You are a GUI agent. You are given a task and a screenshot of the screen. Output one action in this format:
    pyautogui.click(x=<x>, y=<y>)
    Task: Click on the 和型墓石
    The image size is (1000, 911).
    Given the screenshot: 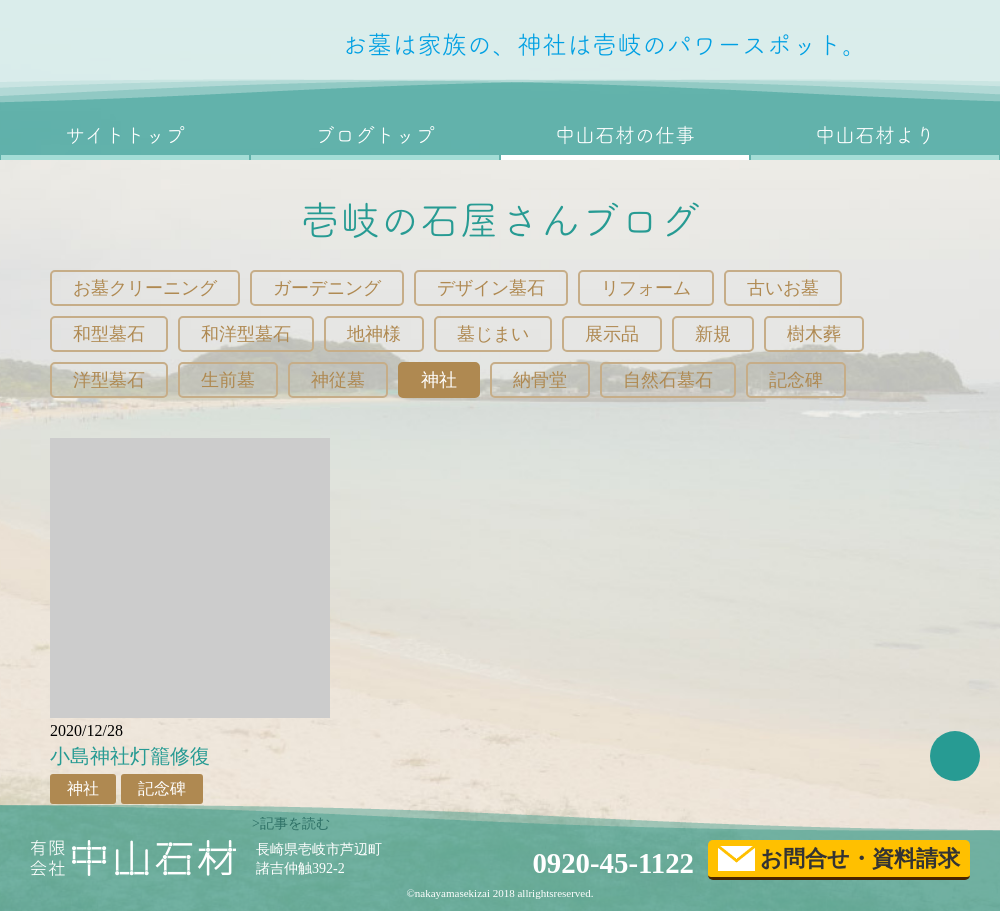 What is the action you would take?
    pyautogui.click(x=109, y=334)
    